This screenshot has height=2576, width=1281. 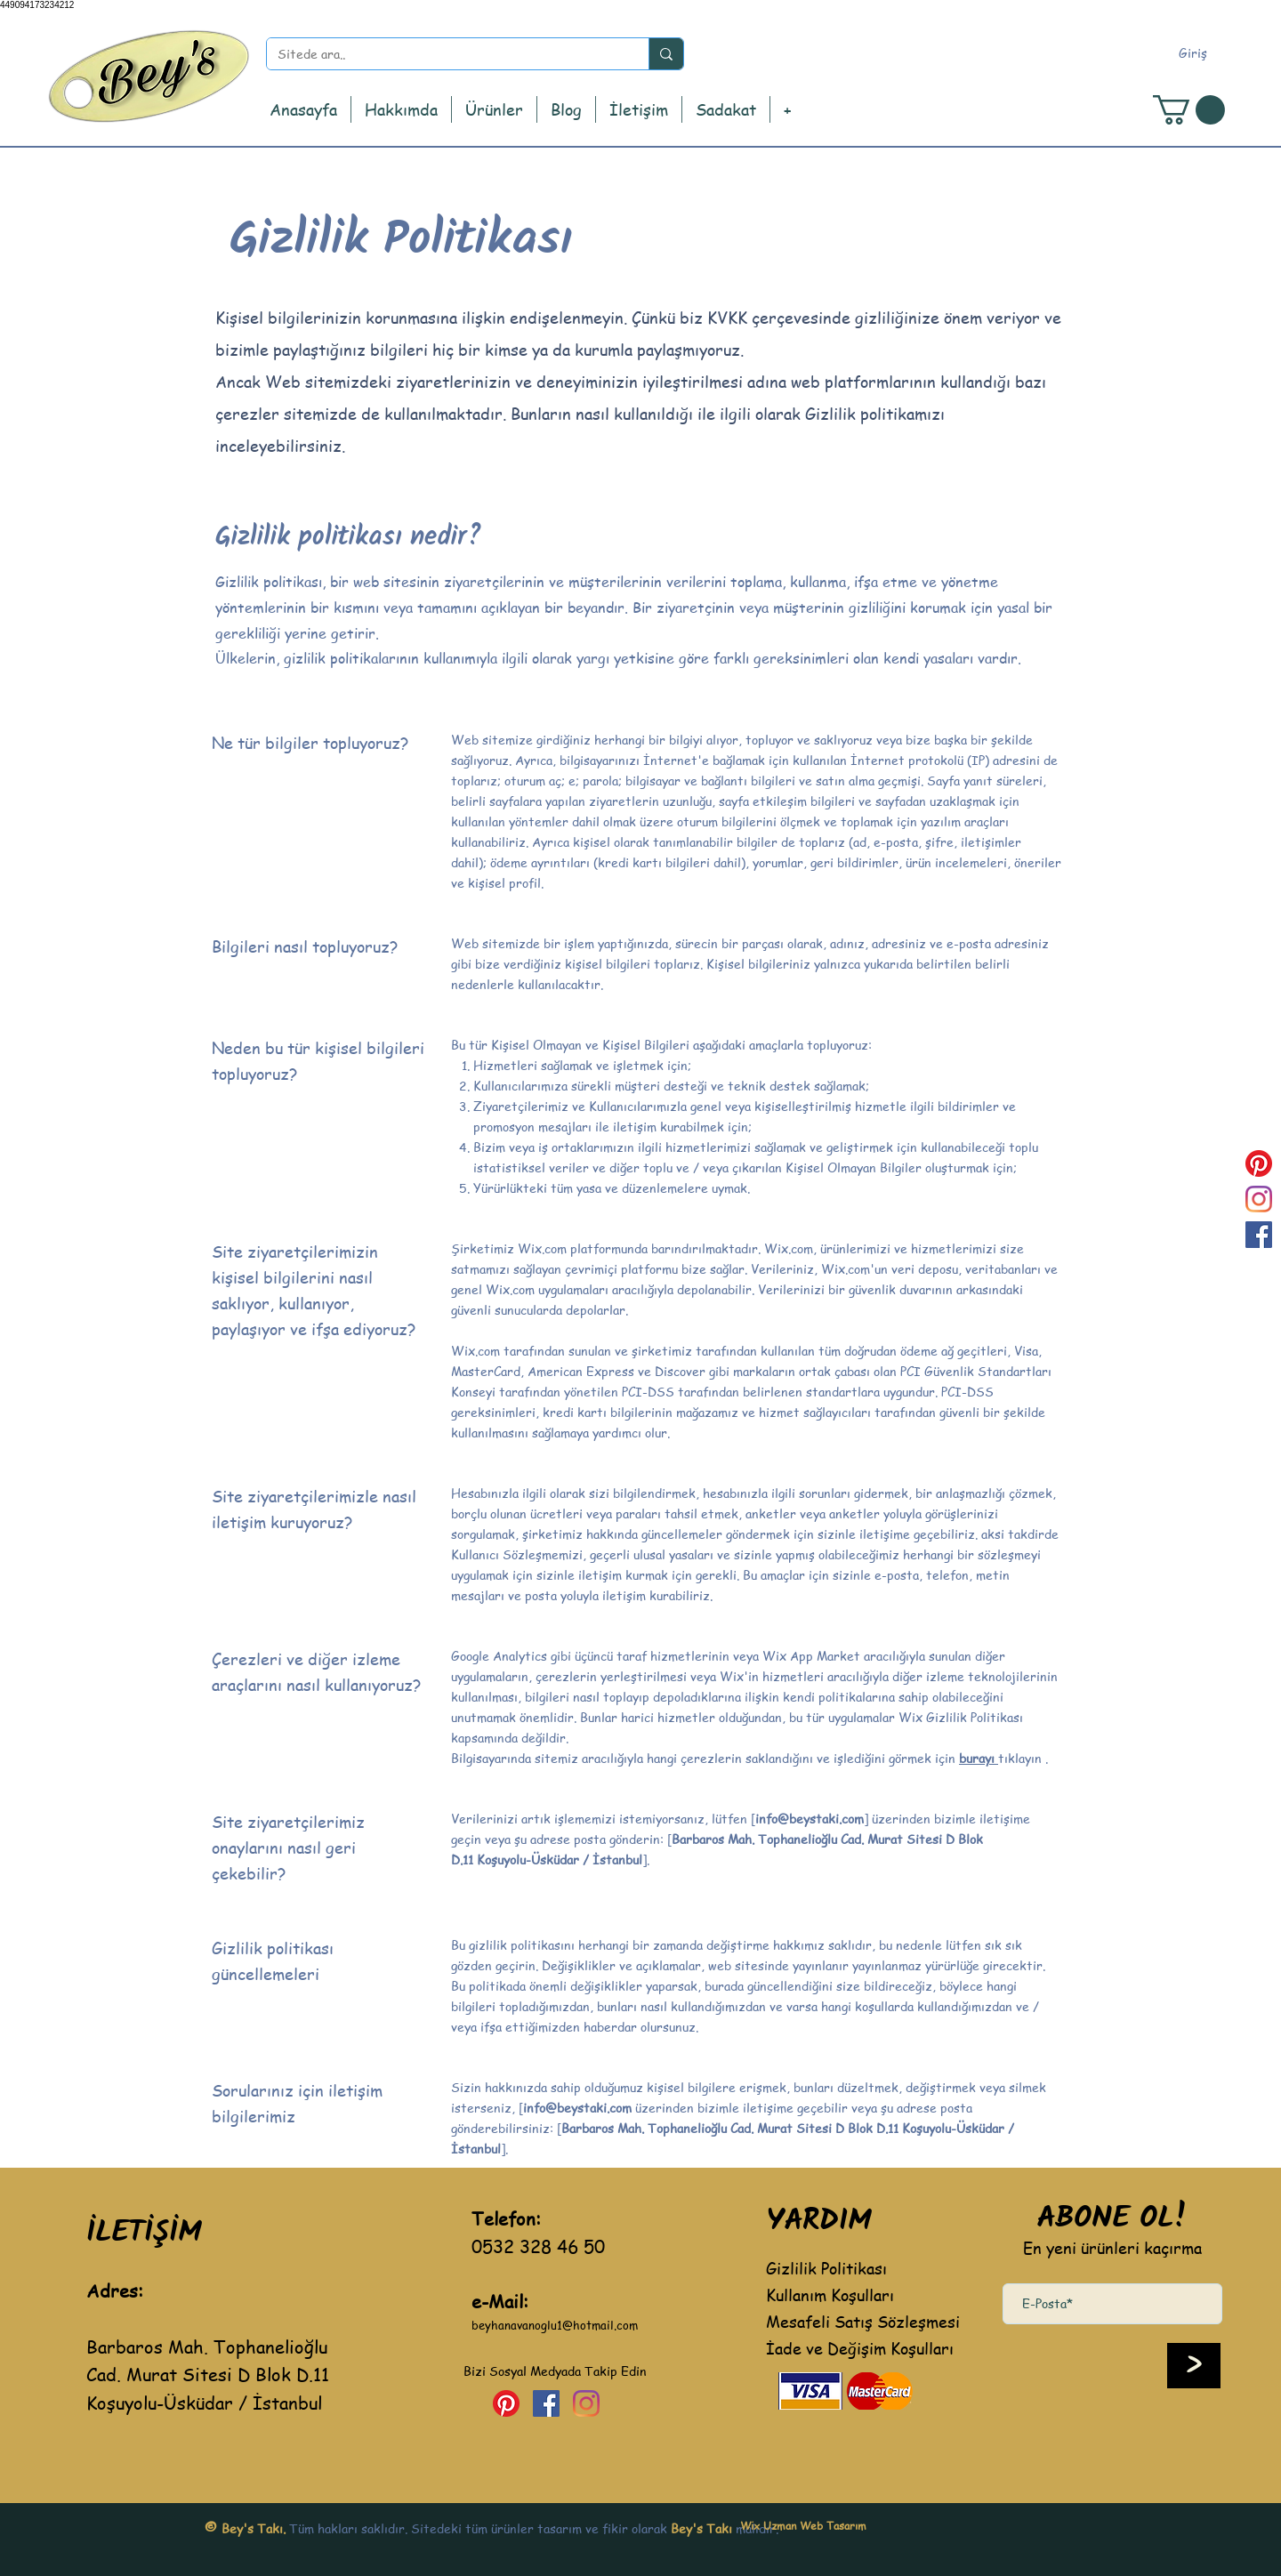 What do you see at coordinates (1258, 1199) in the screenshot?
I see `[Instagram]` at bounding box center [1258, 1199].